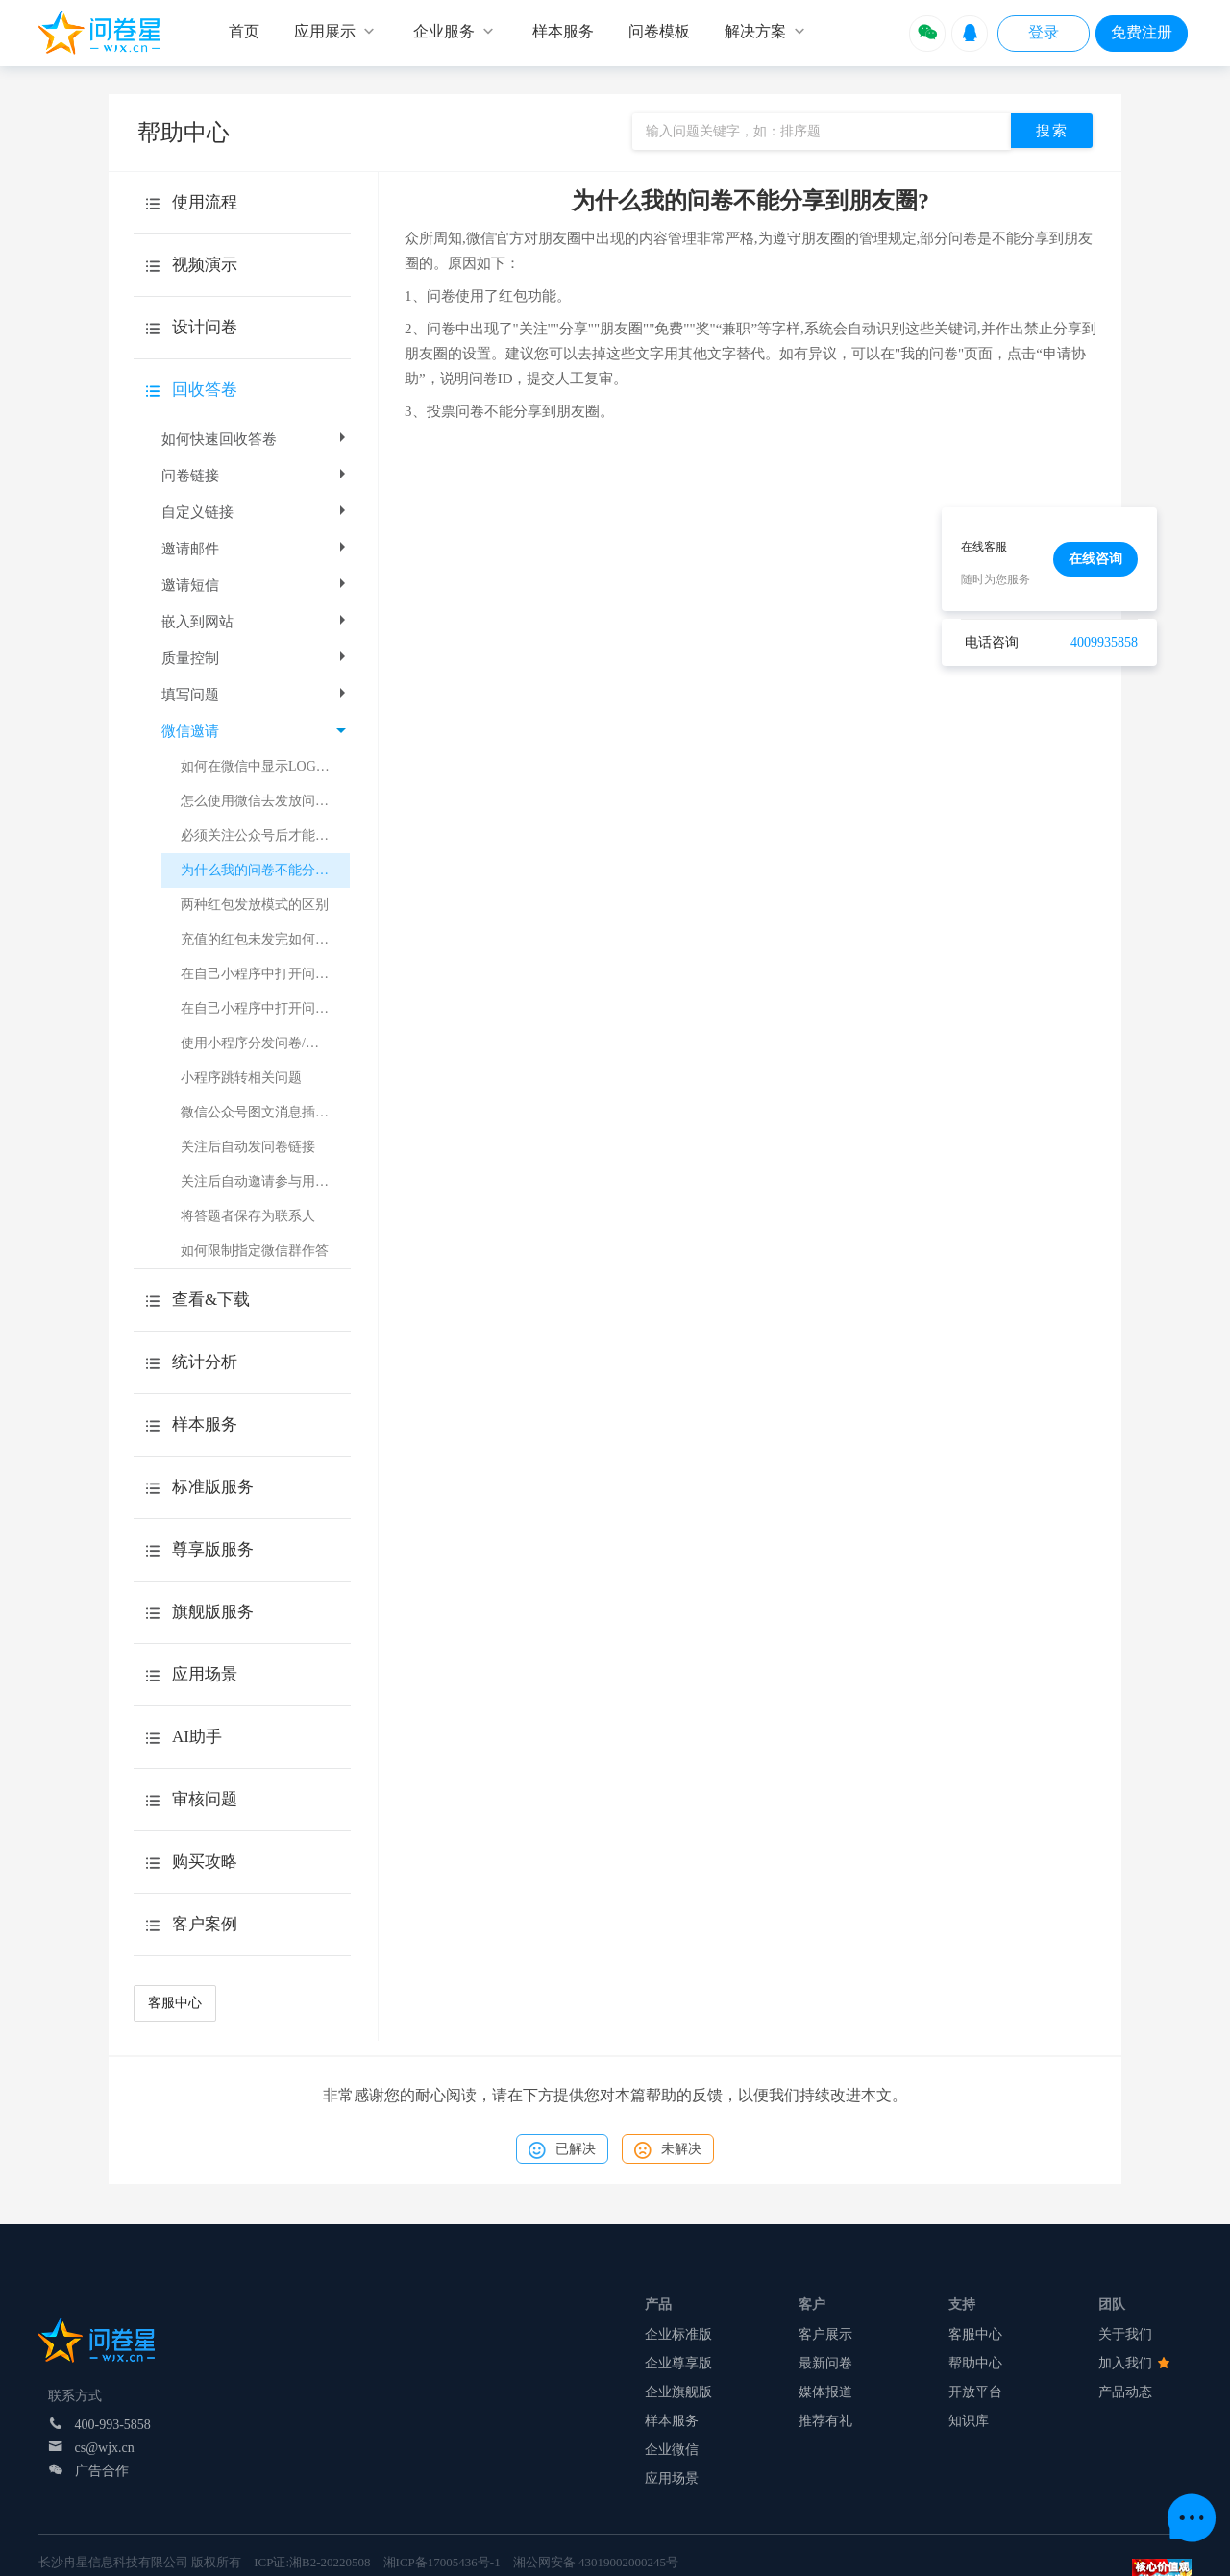  I want to click on 湘ICP备17005436号-1, so click(442, 2562).